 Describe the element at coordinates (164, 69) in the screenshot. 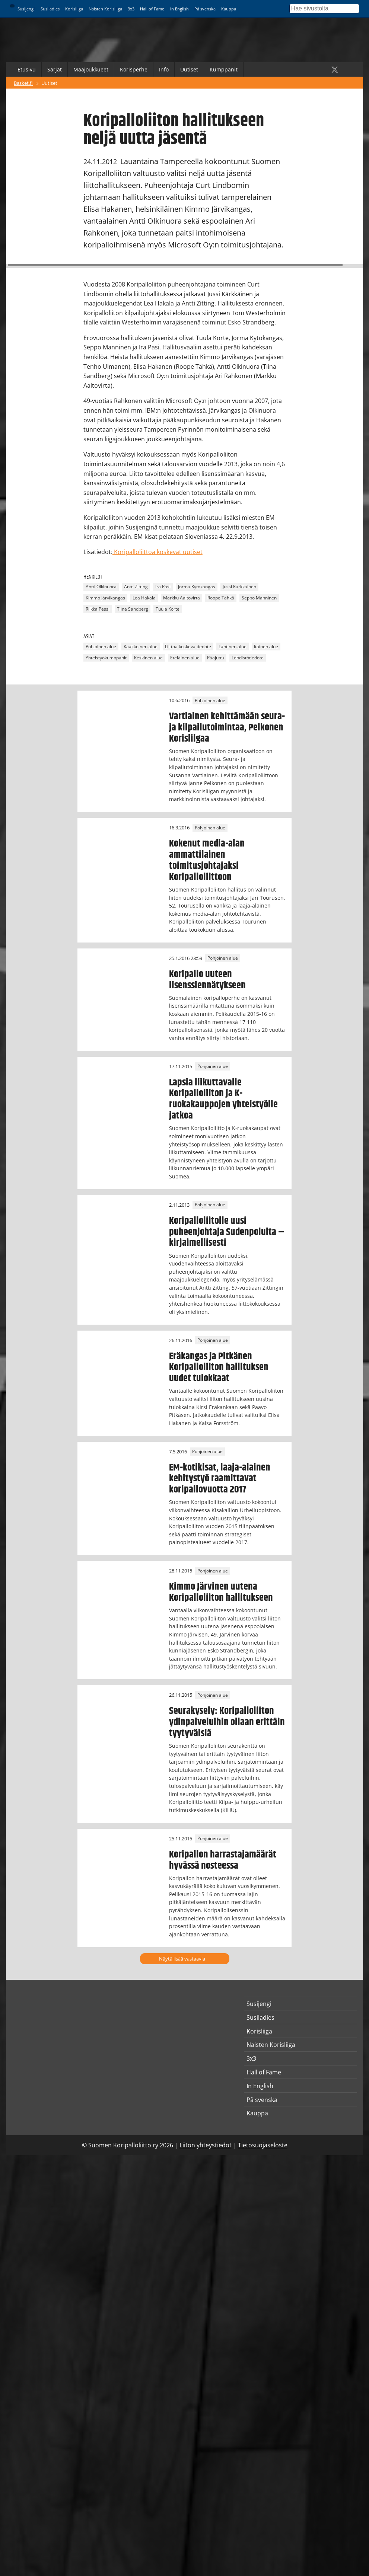

I see `Info` at that location.